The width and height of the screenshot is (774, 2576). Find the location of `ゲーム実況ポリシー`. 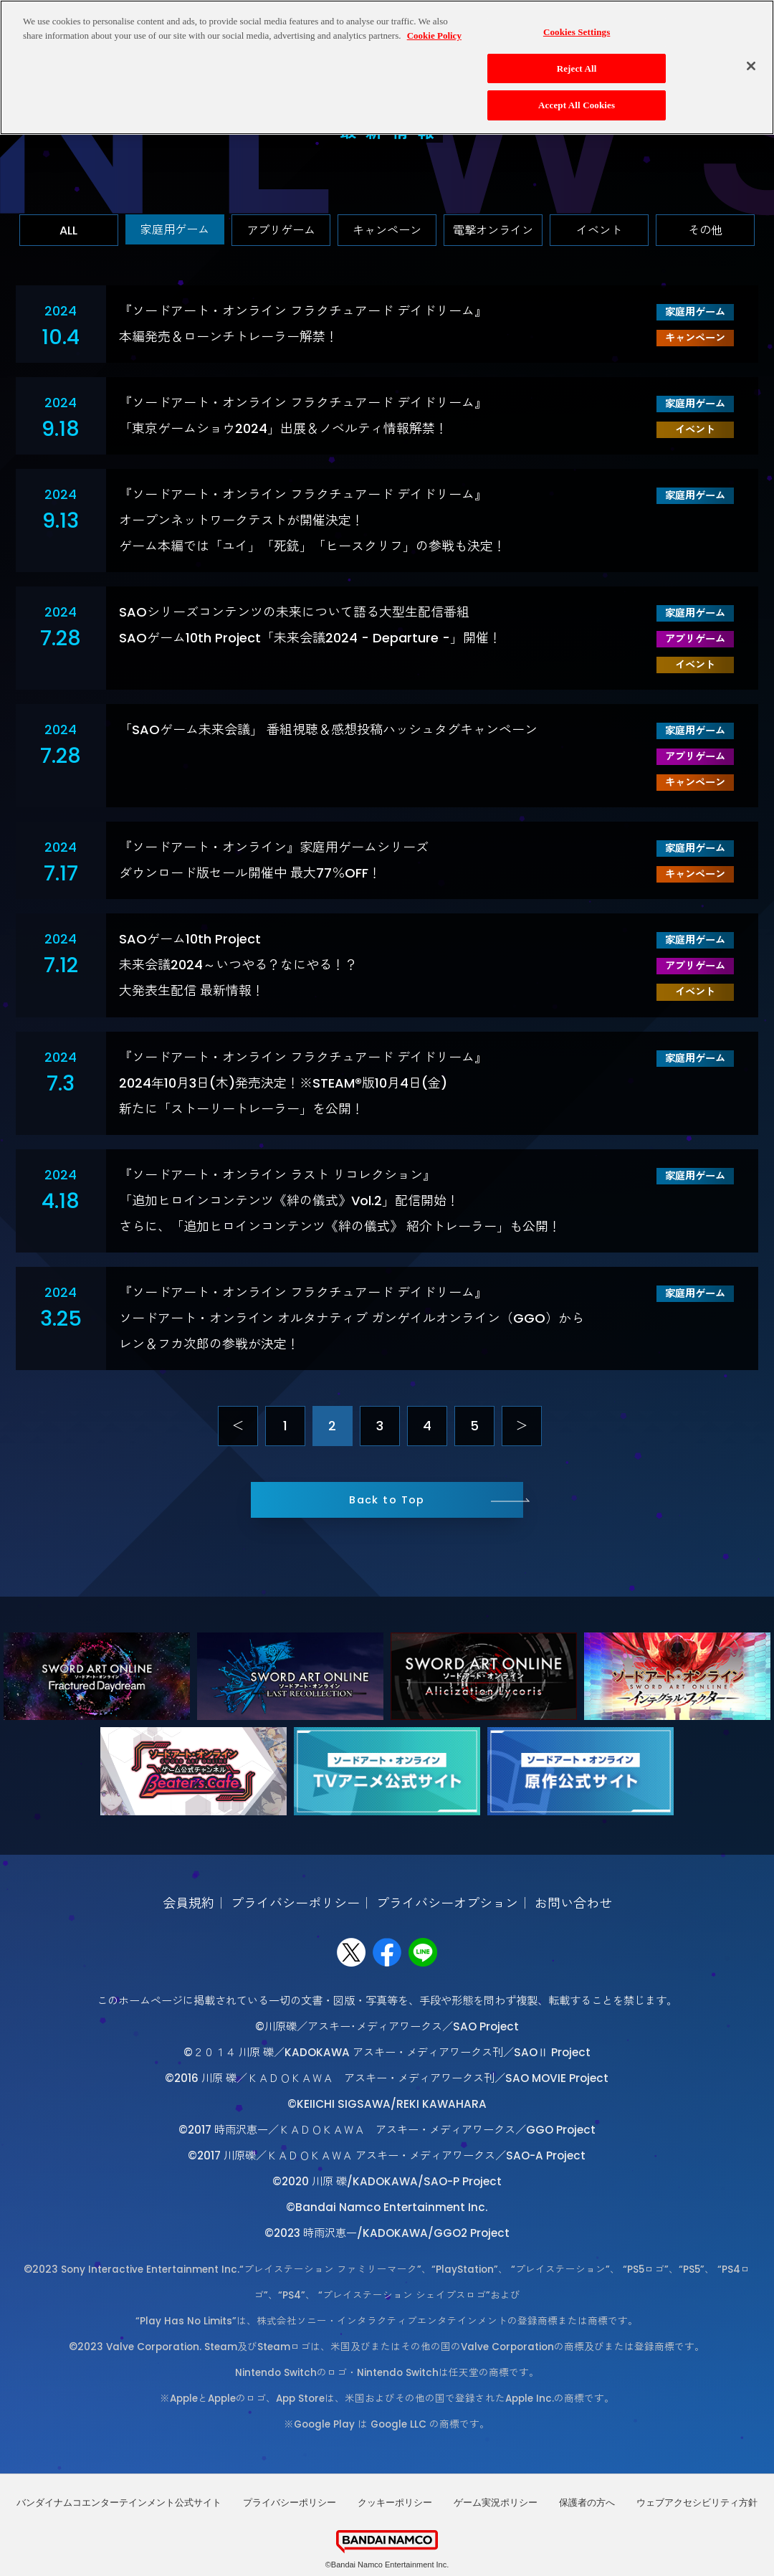

ゲーム実況ポリシー is located at coordinates (496, 2502).